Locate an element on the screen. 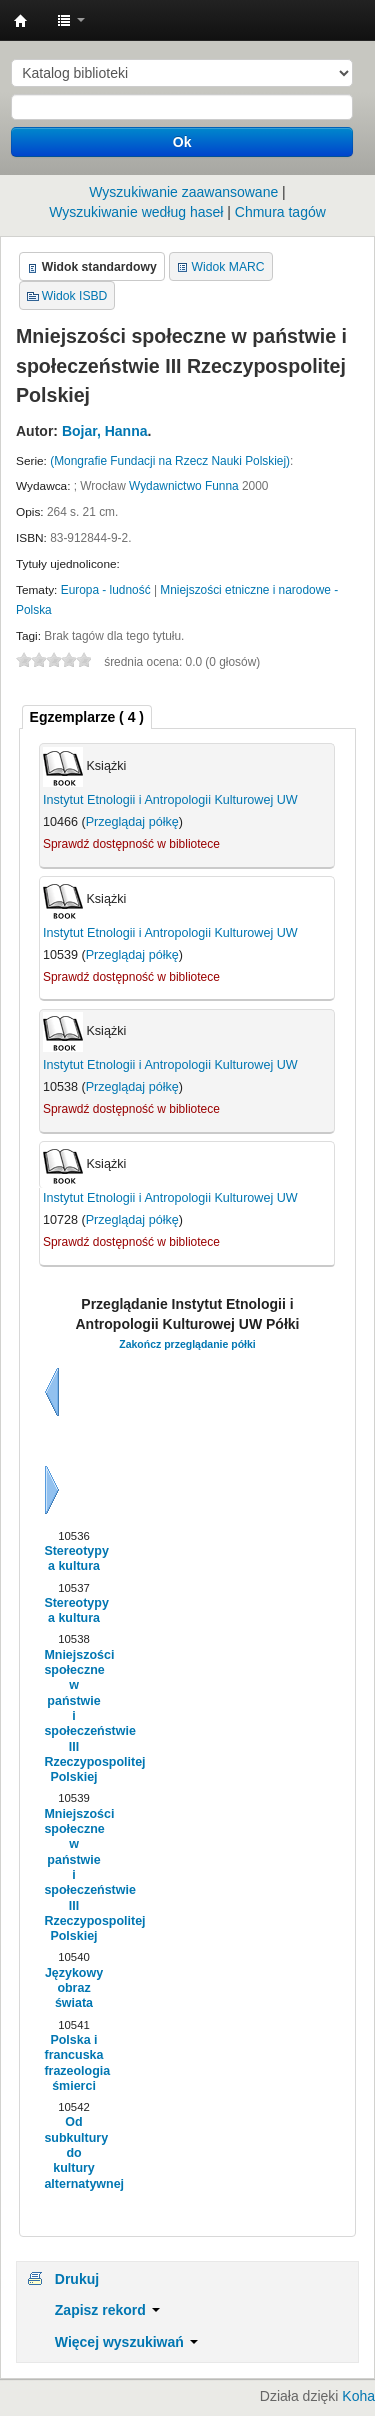 This screenshot has height=2416, width=375. Zakończ przeglądanie półki is located at coordinates (187, 1344).